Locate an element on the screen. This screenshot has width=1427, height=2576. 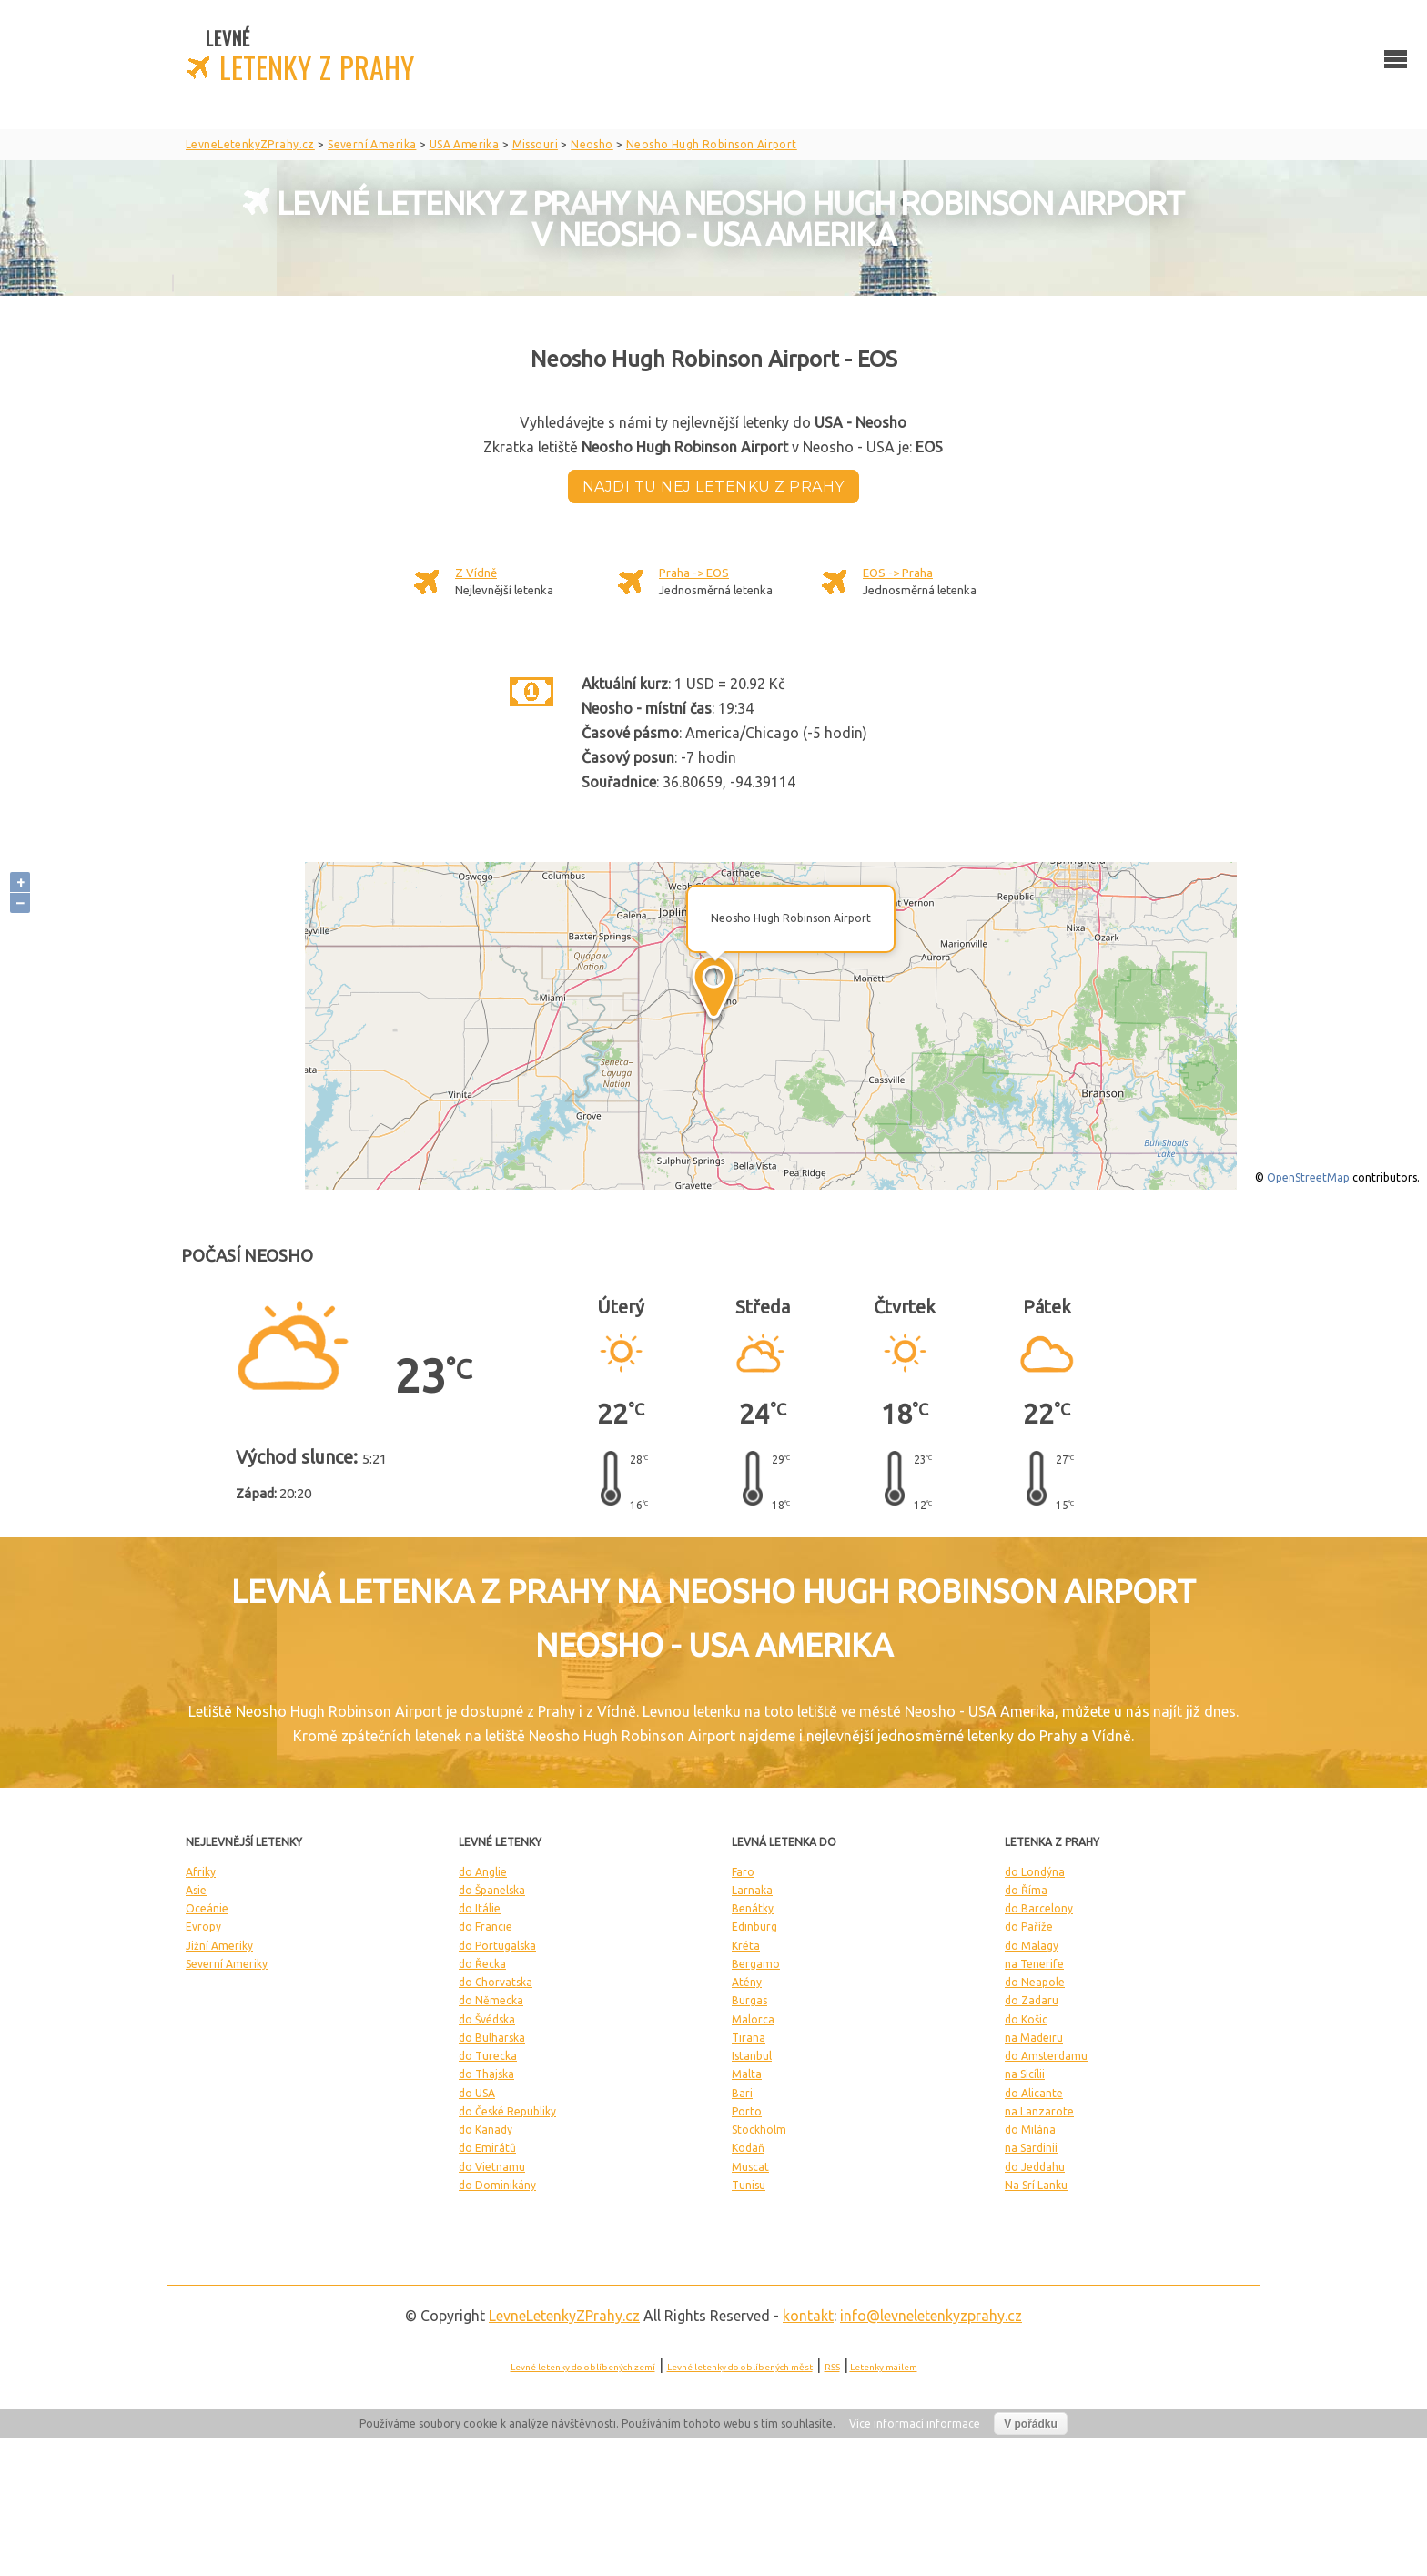
OpenStreetMap is located at coordinates (1308, 1177).